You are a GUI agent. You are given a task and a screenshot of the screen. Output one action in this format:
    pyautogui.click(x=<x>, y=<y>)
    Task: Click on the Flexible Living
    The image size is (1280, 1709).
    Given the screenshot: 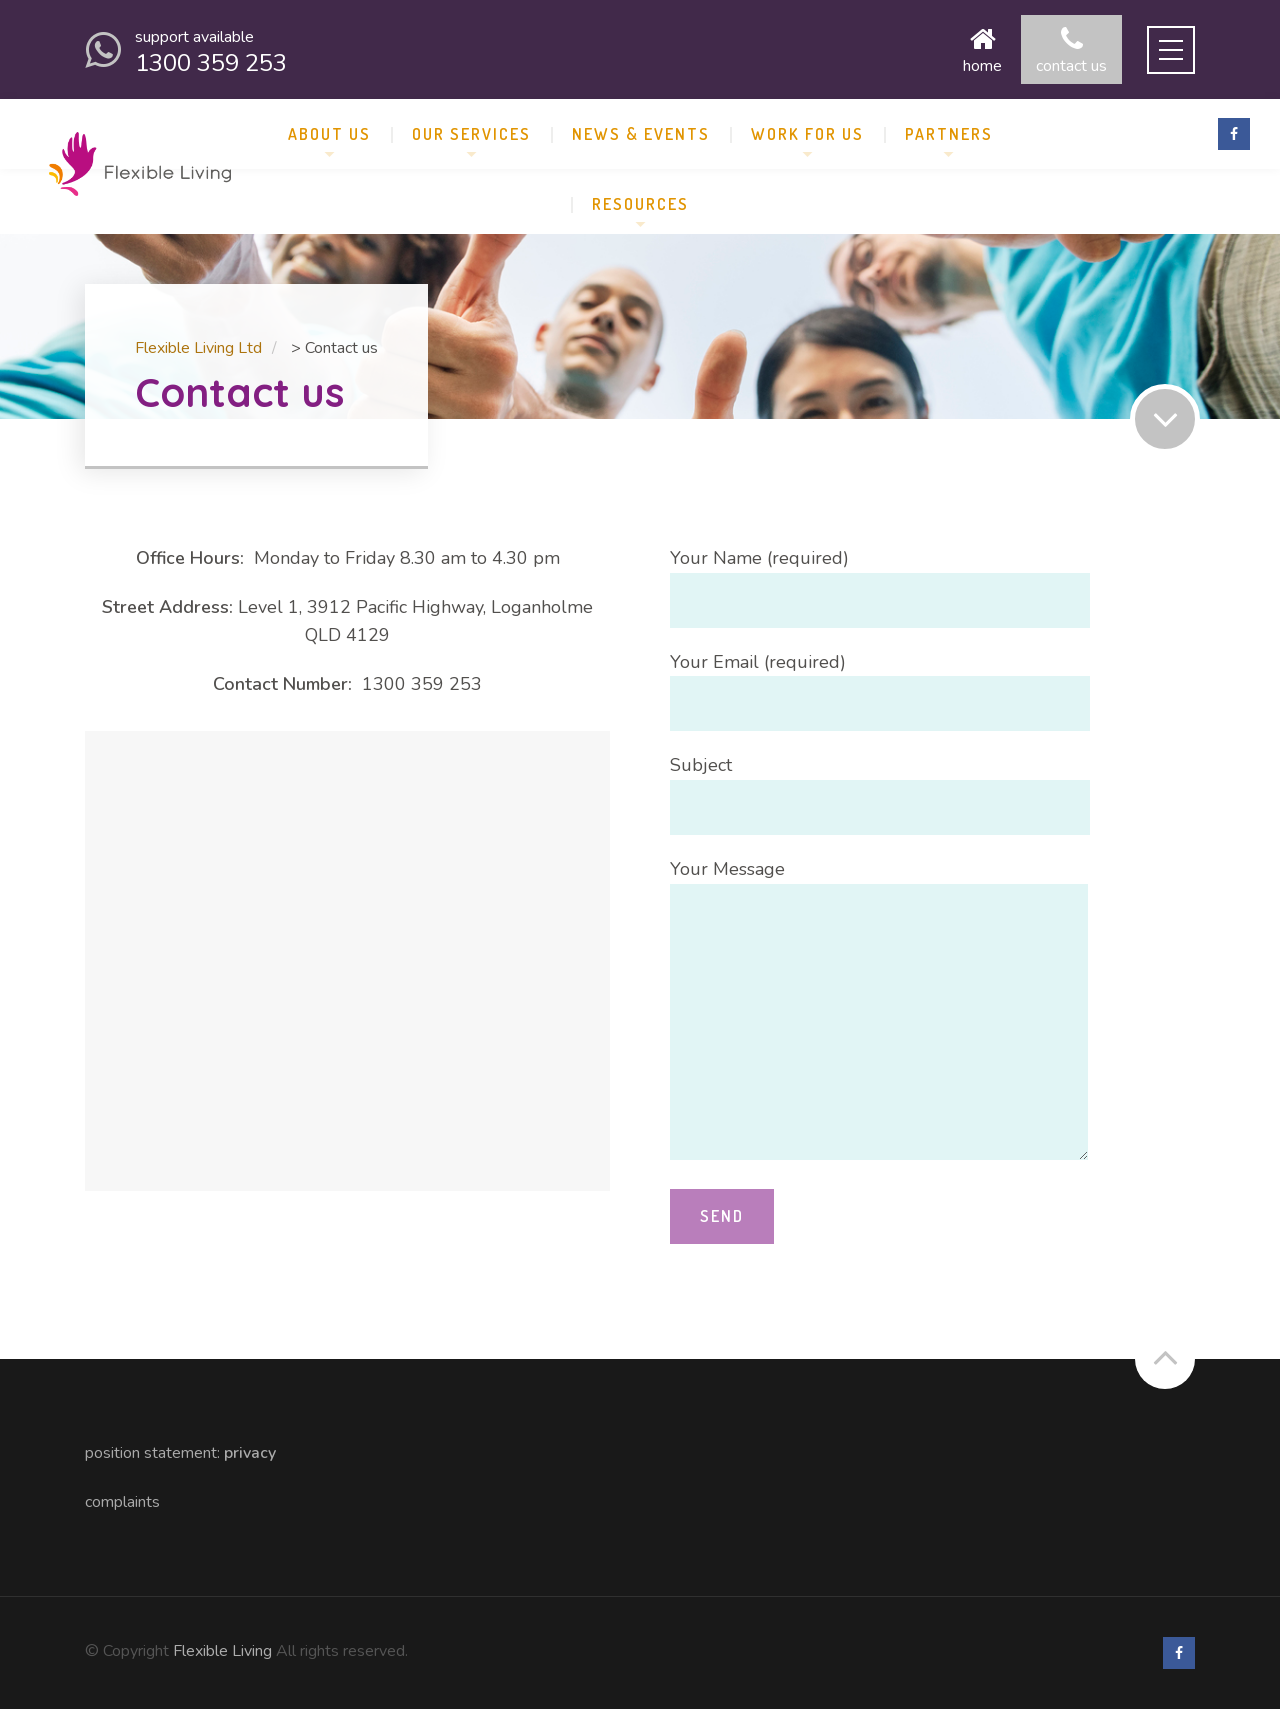 What is the action you would take?
    pyautogui.click(x=222, y=1651)
    